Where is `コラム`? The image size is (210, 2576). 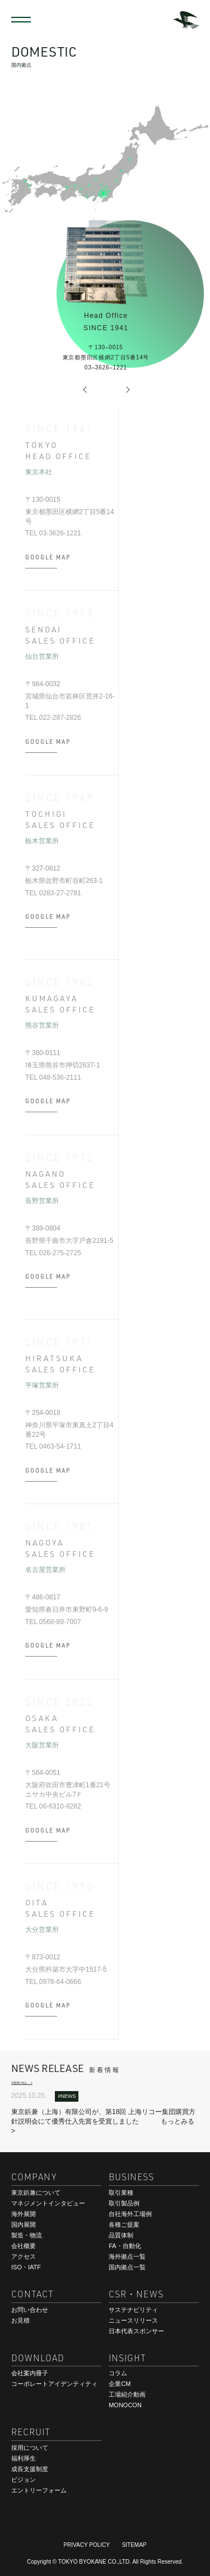
コラム is located at coordinates (118, 2373).